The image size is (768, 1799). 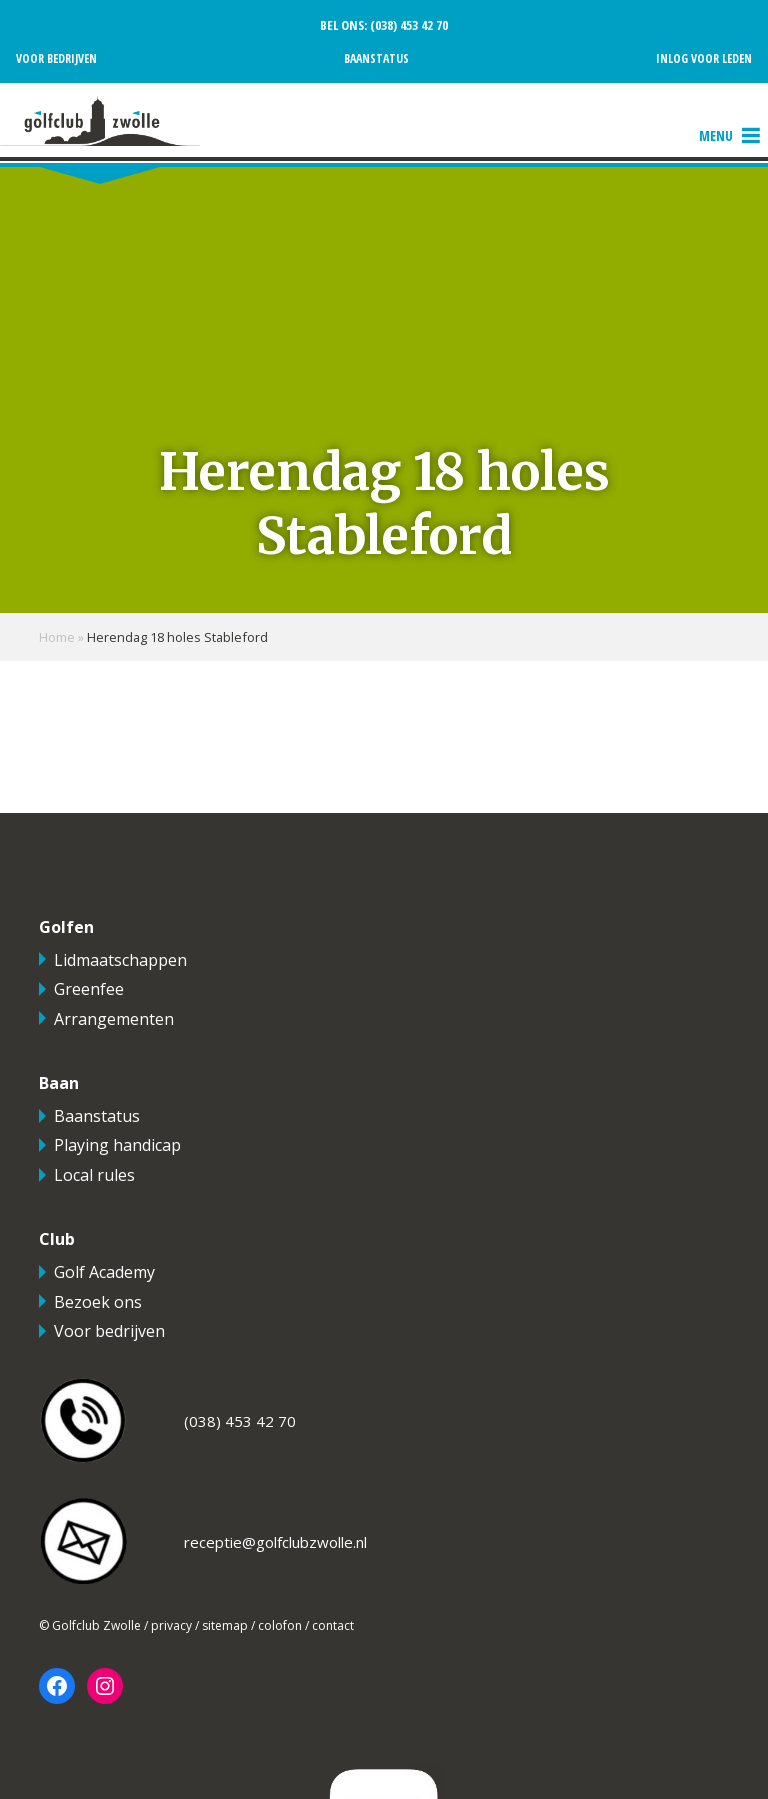 What do you see at coordinates (94, 1175) in the screenshot?
I see `Local rules` at bounding box center [94, 1175].